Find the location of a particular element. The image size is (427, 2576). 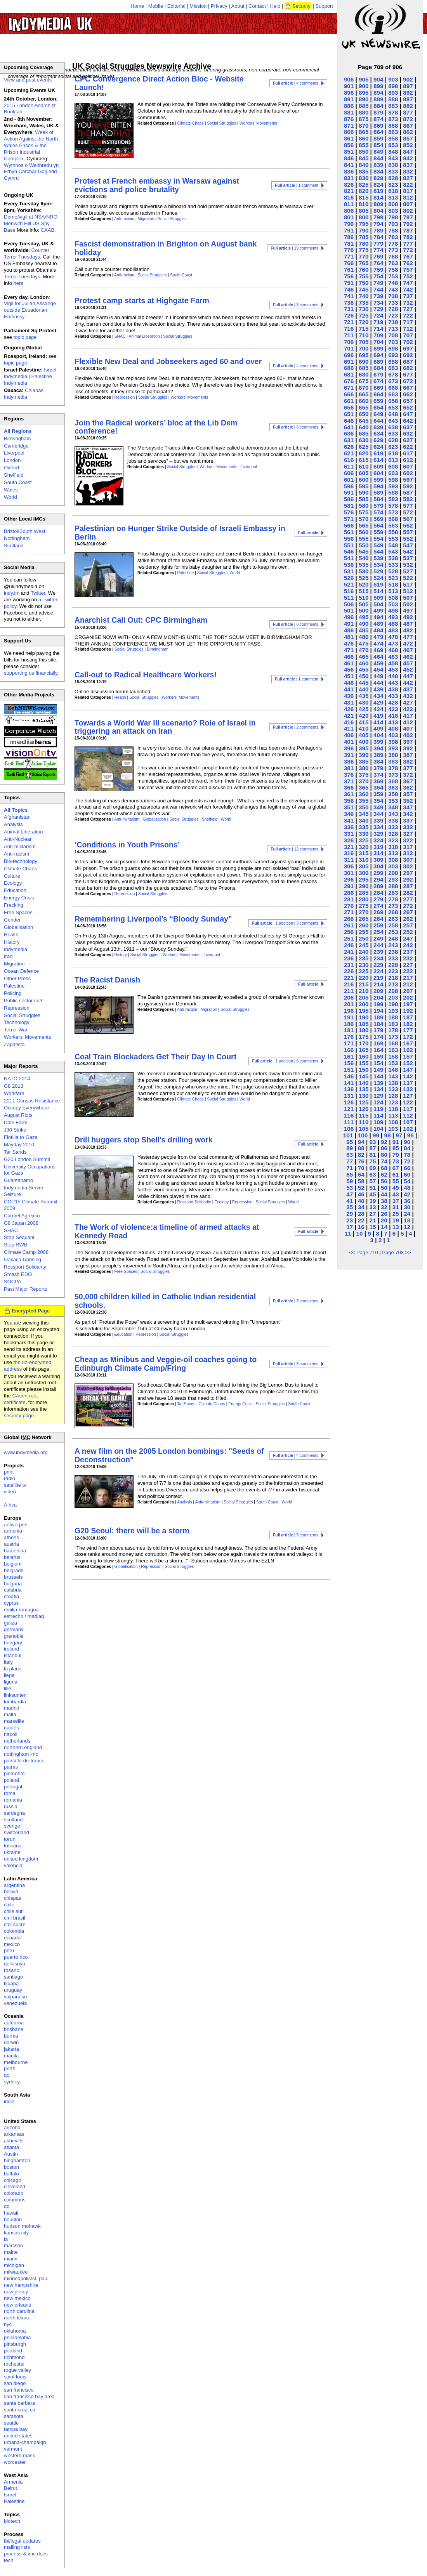

493 is located at coordinates (393, 617).